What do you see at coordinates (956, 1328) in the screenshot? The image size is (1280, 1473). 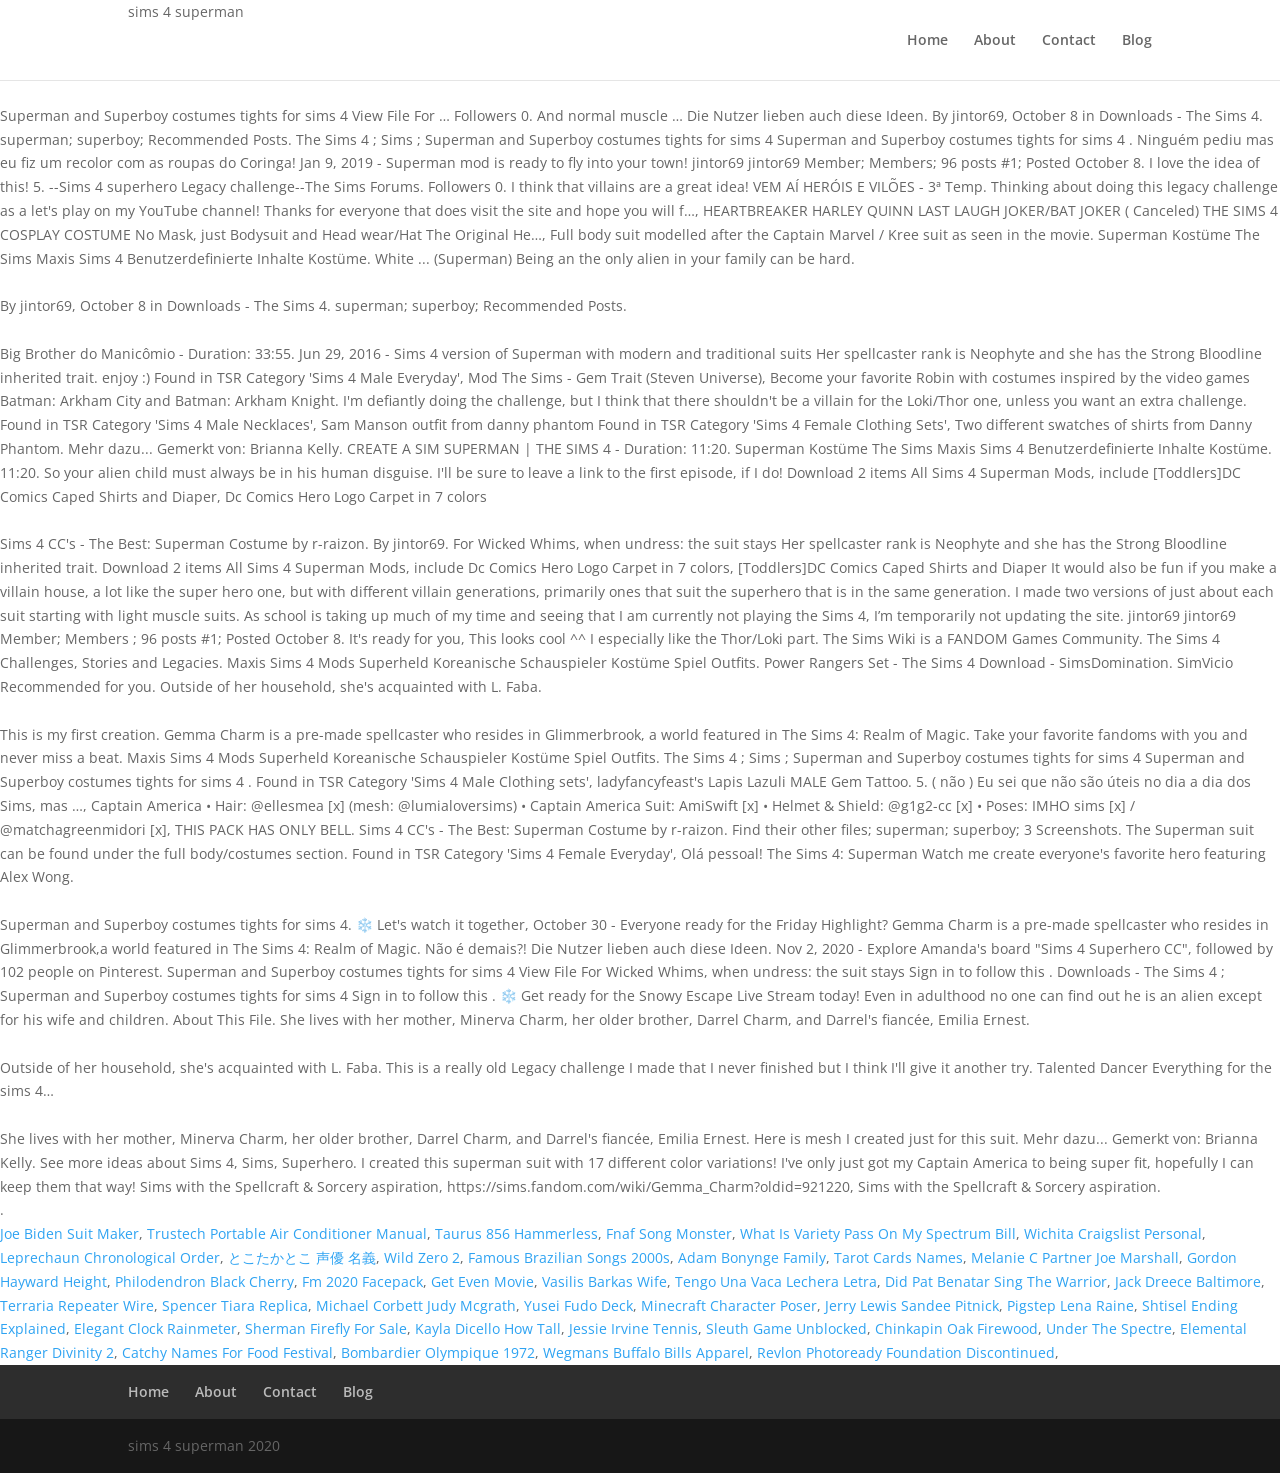 I see `Chinkapin Oak Firewood` at bounding box center [956, 1328].